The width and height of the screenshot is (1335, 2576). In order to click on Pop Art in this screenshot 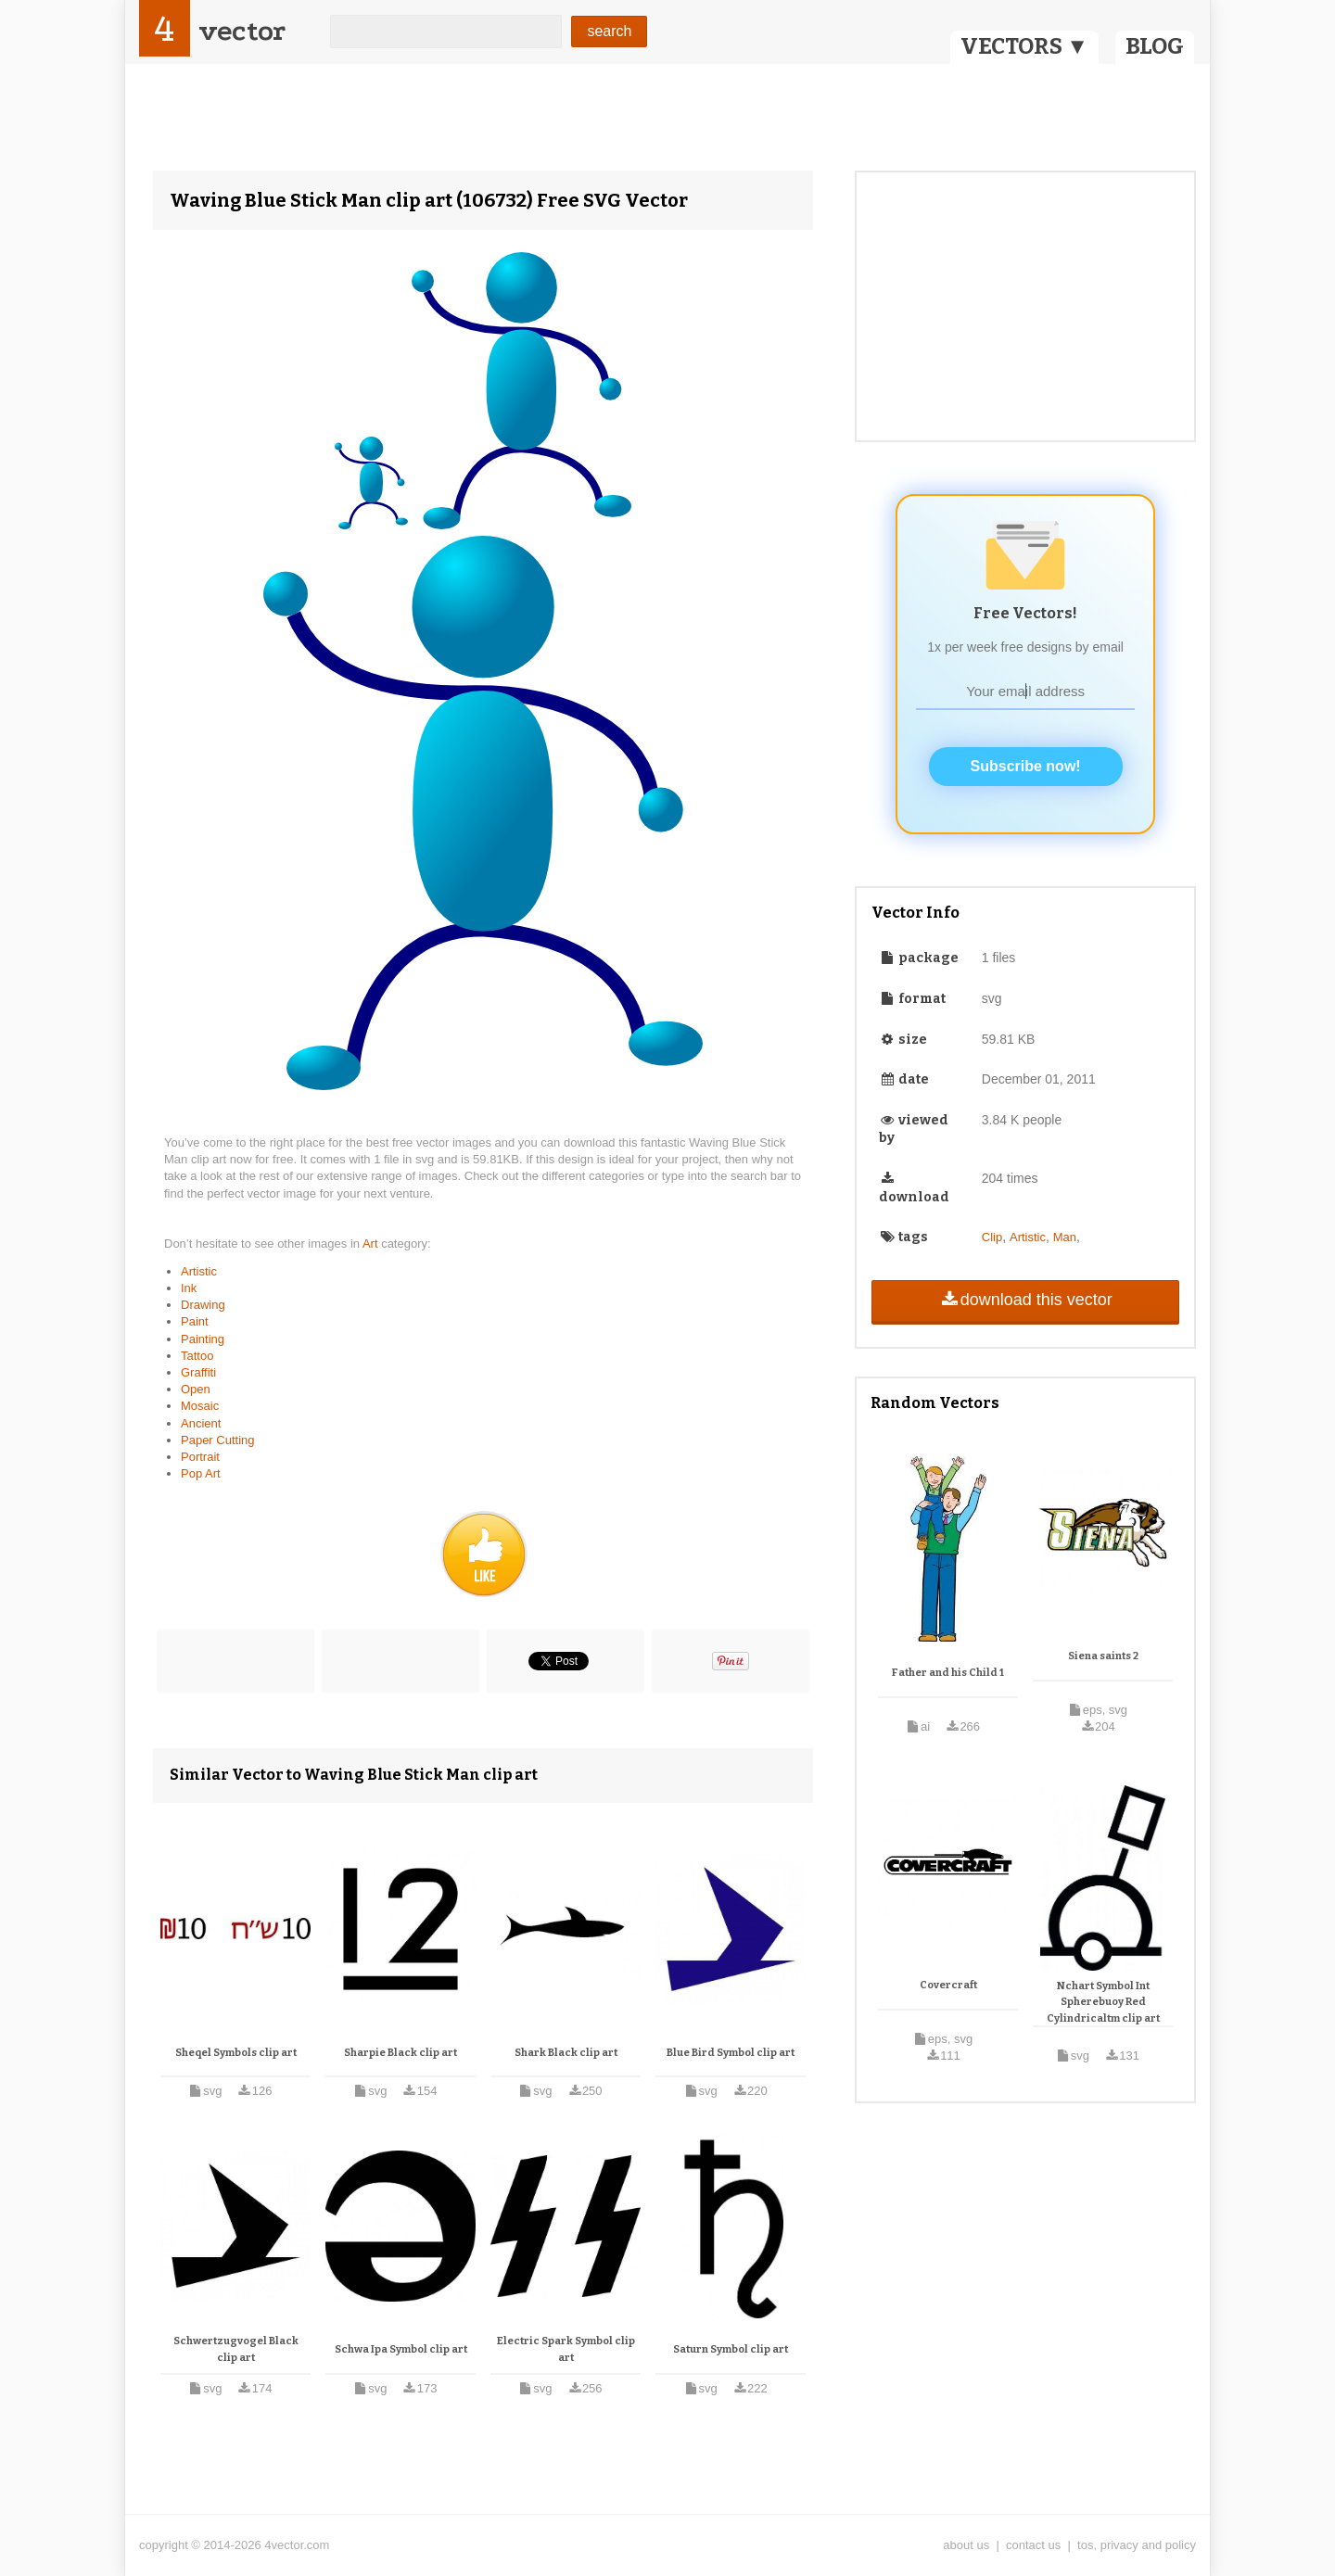, I will do `click(201, 1473)`.